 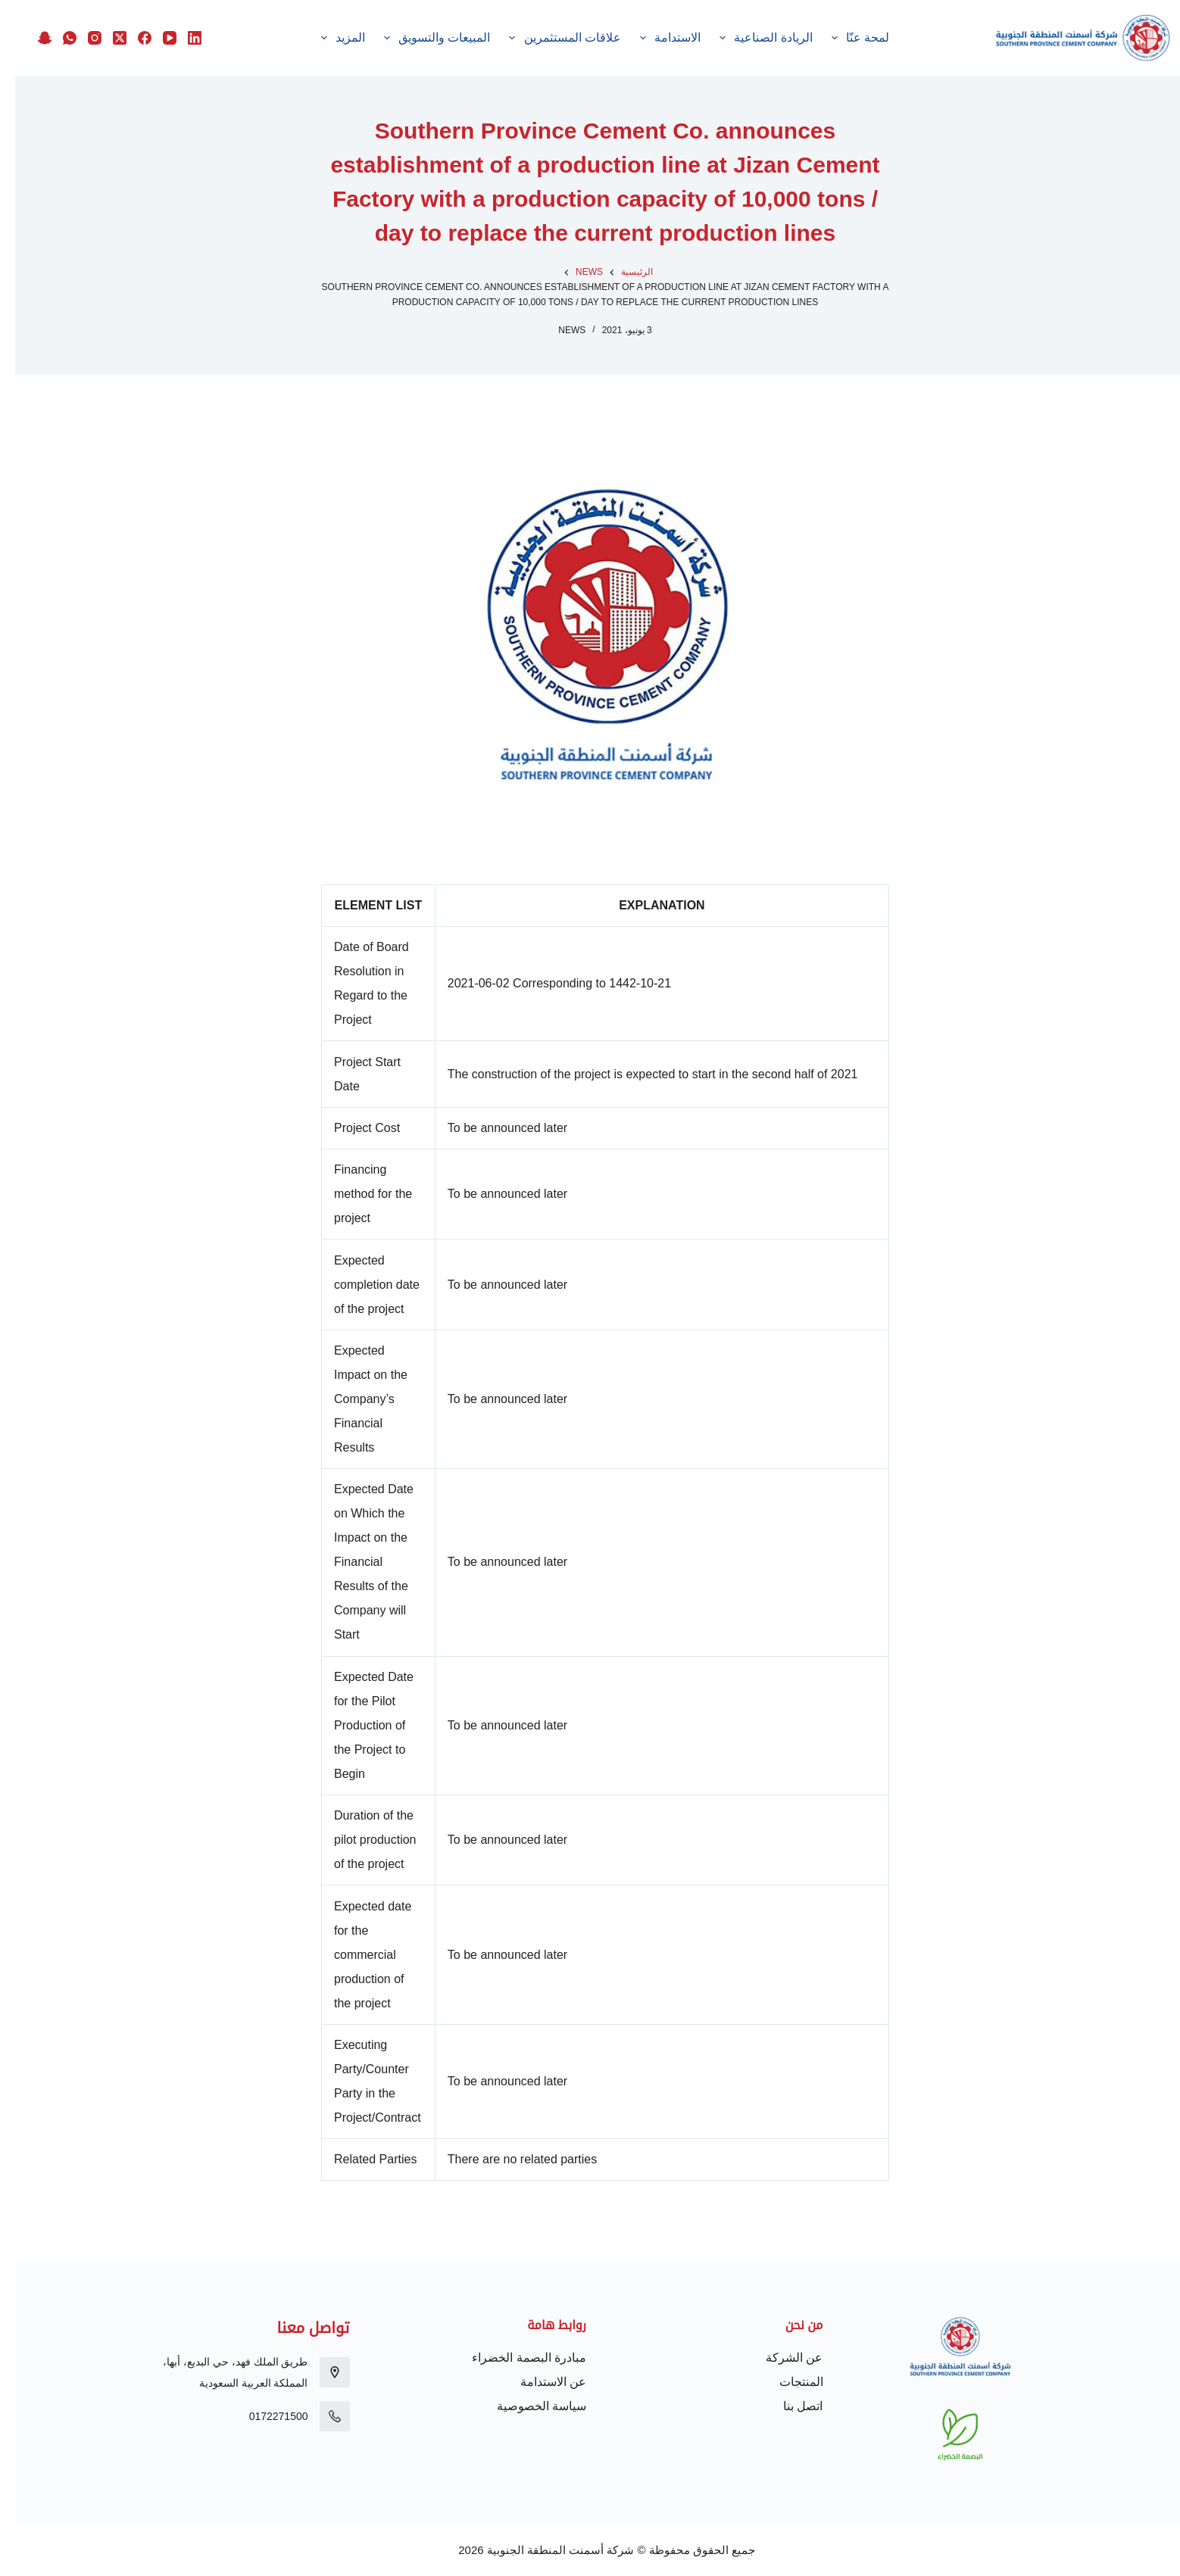 What do you see at coordinates (779, 2357) in the screenshot?
I see `عن الشركة` at bounding box center [779, 2357].